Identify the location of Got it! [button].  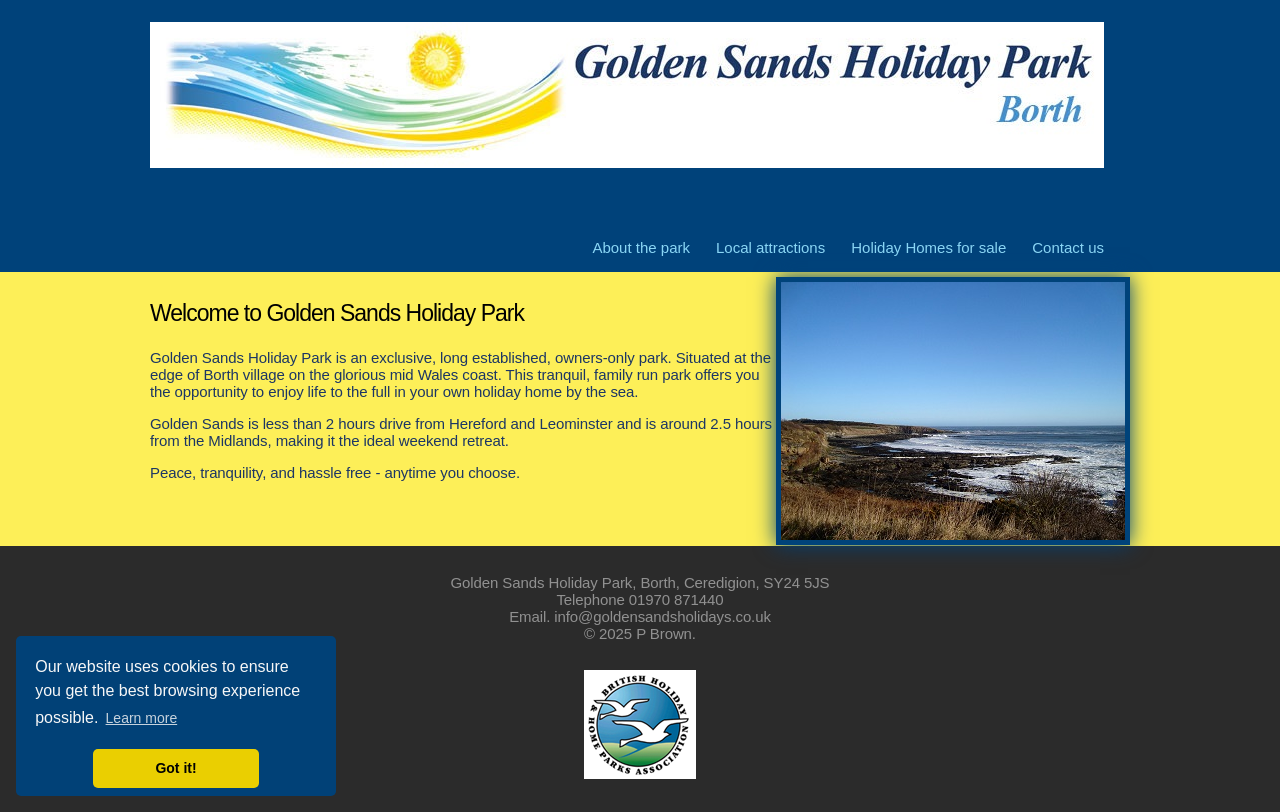
(175, 768).